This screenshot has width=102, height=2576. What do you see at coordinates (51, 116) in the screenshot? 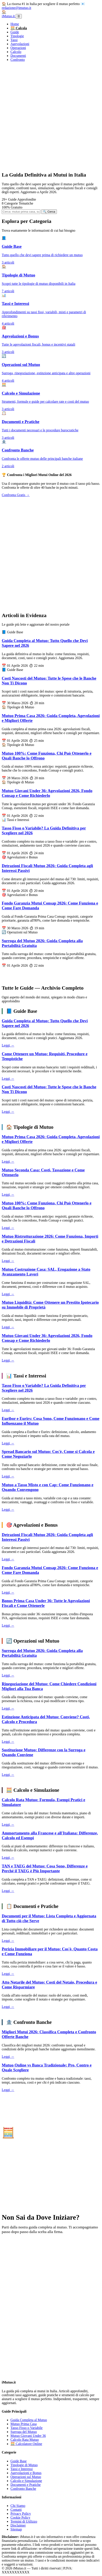
I see `[Advertisement]` at bounding box center [51, 116].